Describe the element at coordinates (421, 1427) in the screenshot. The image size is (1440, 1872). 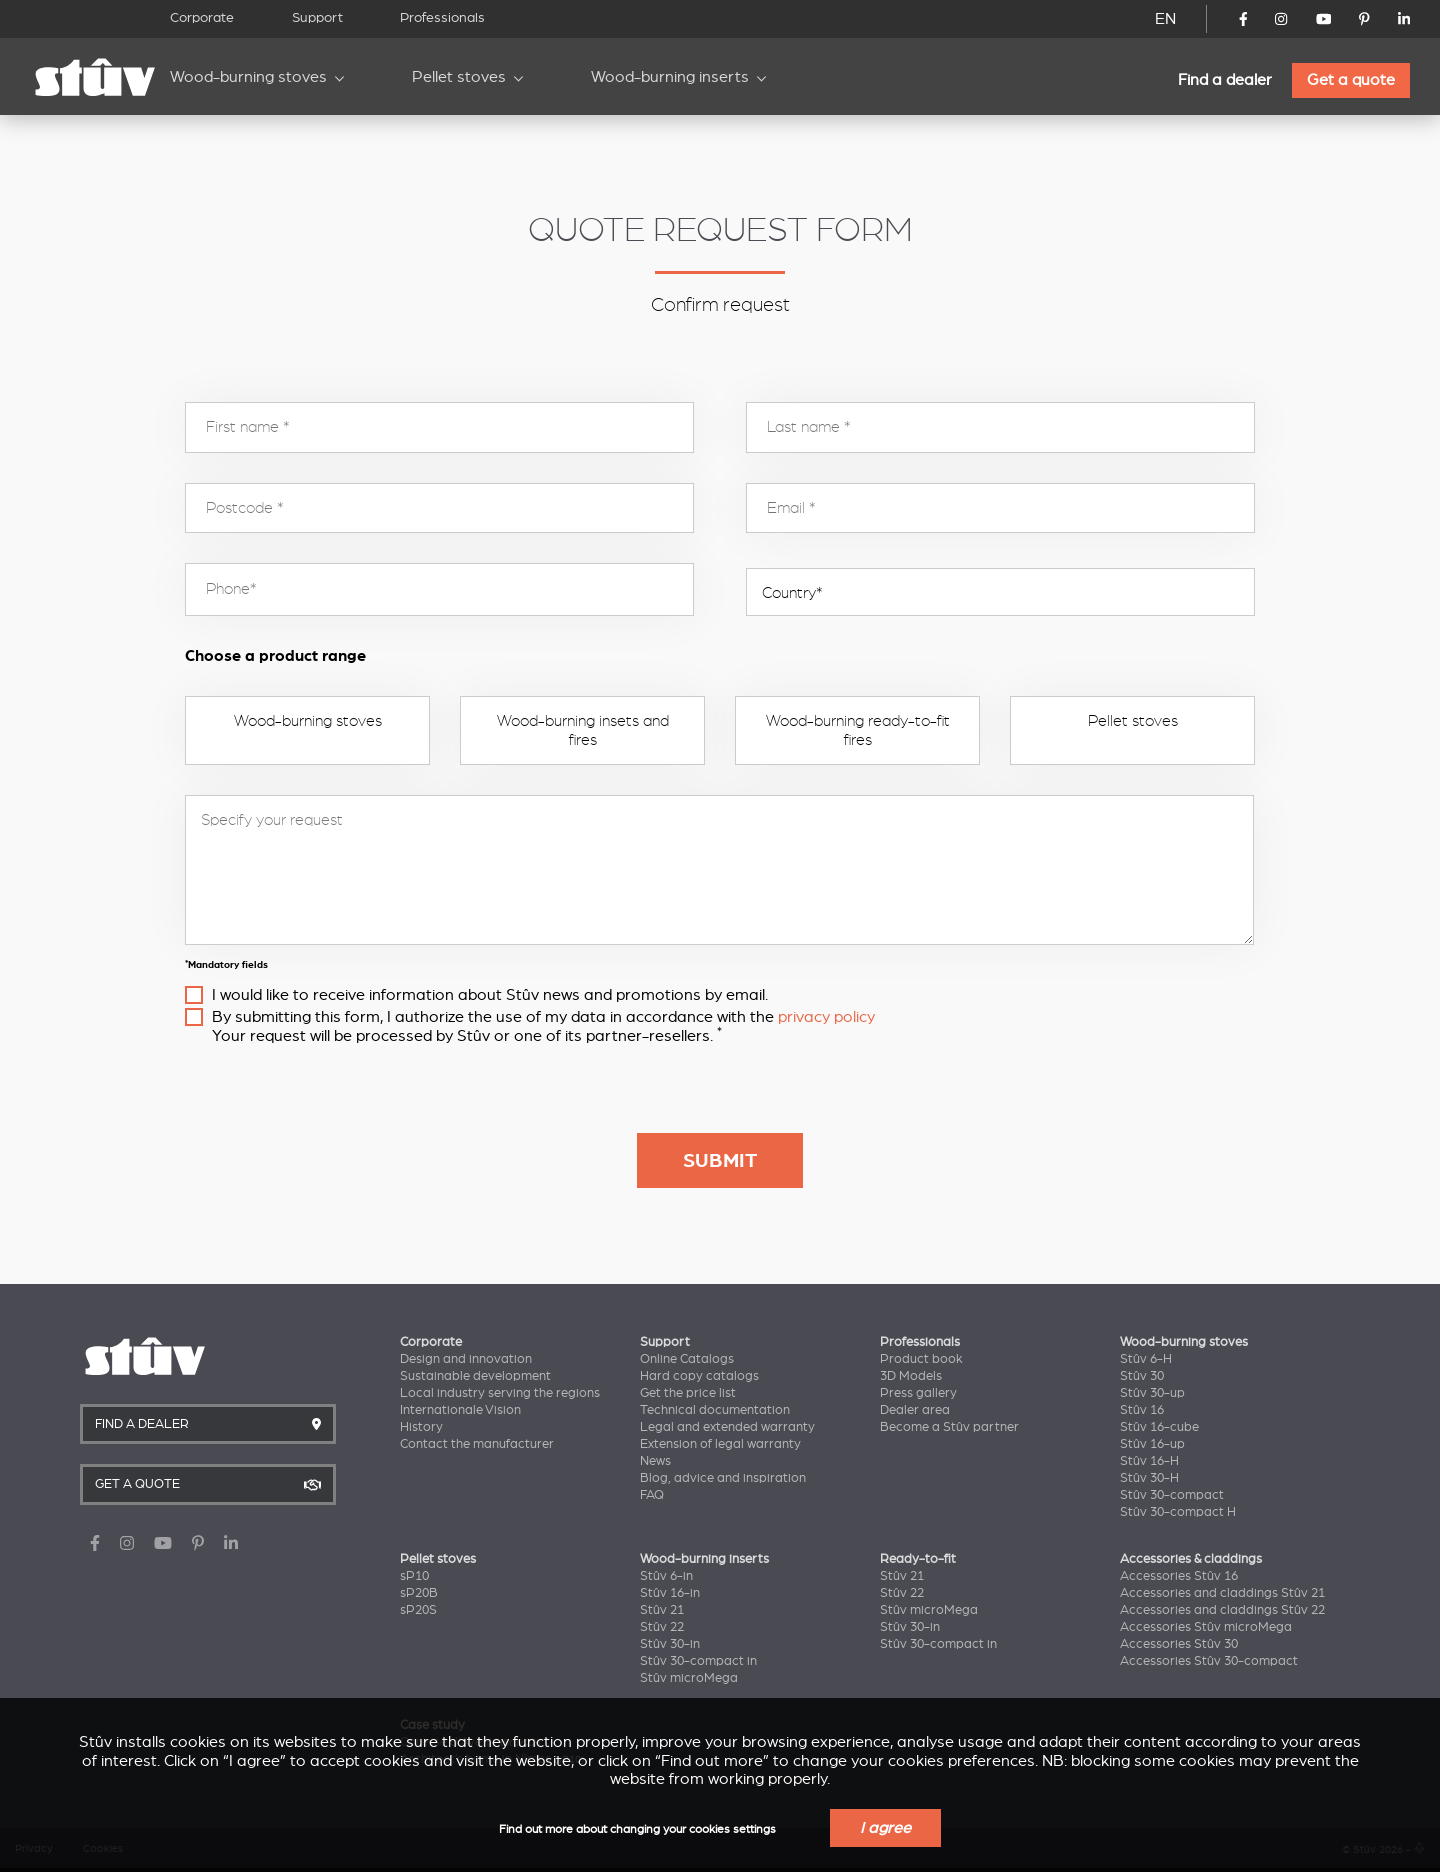
I see `History` at that location.